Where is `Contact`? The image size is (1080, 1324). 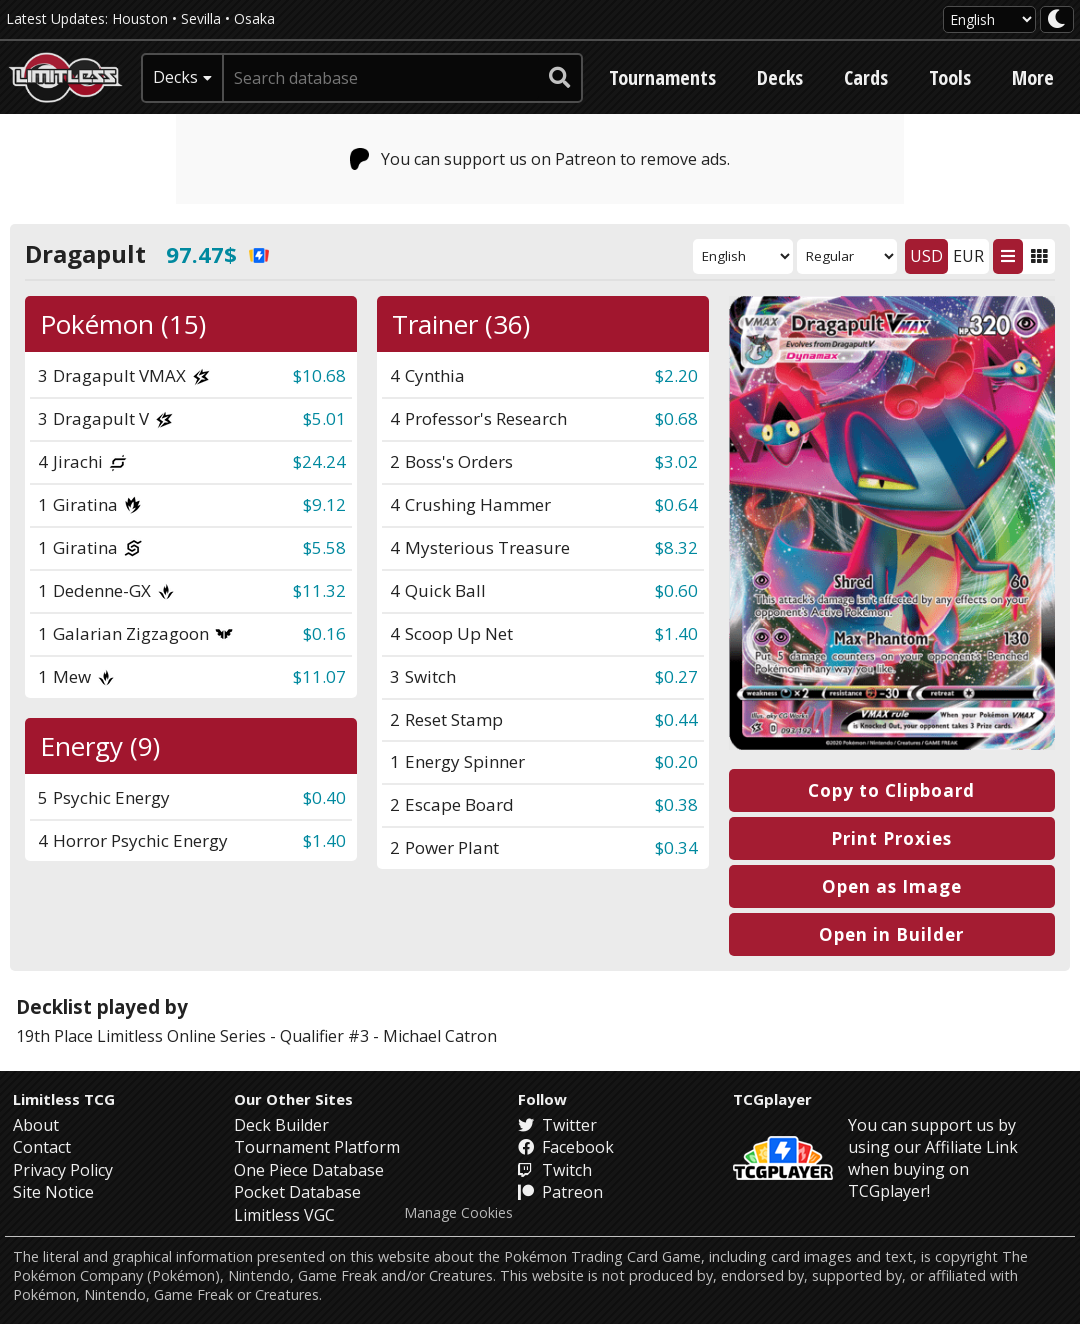
Contact is located at coordinates (42, 1147).